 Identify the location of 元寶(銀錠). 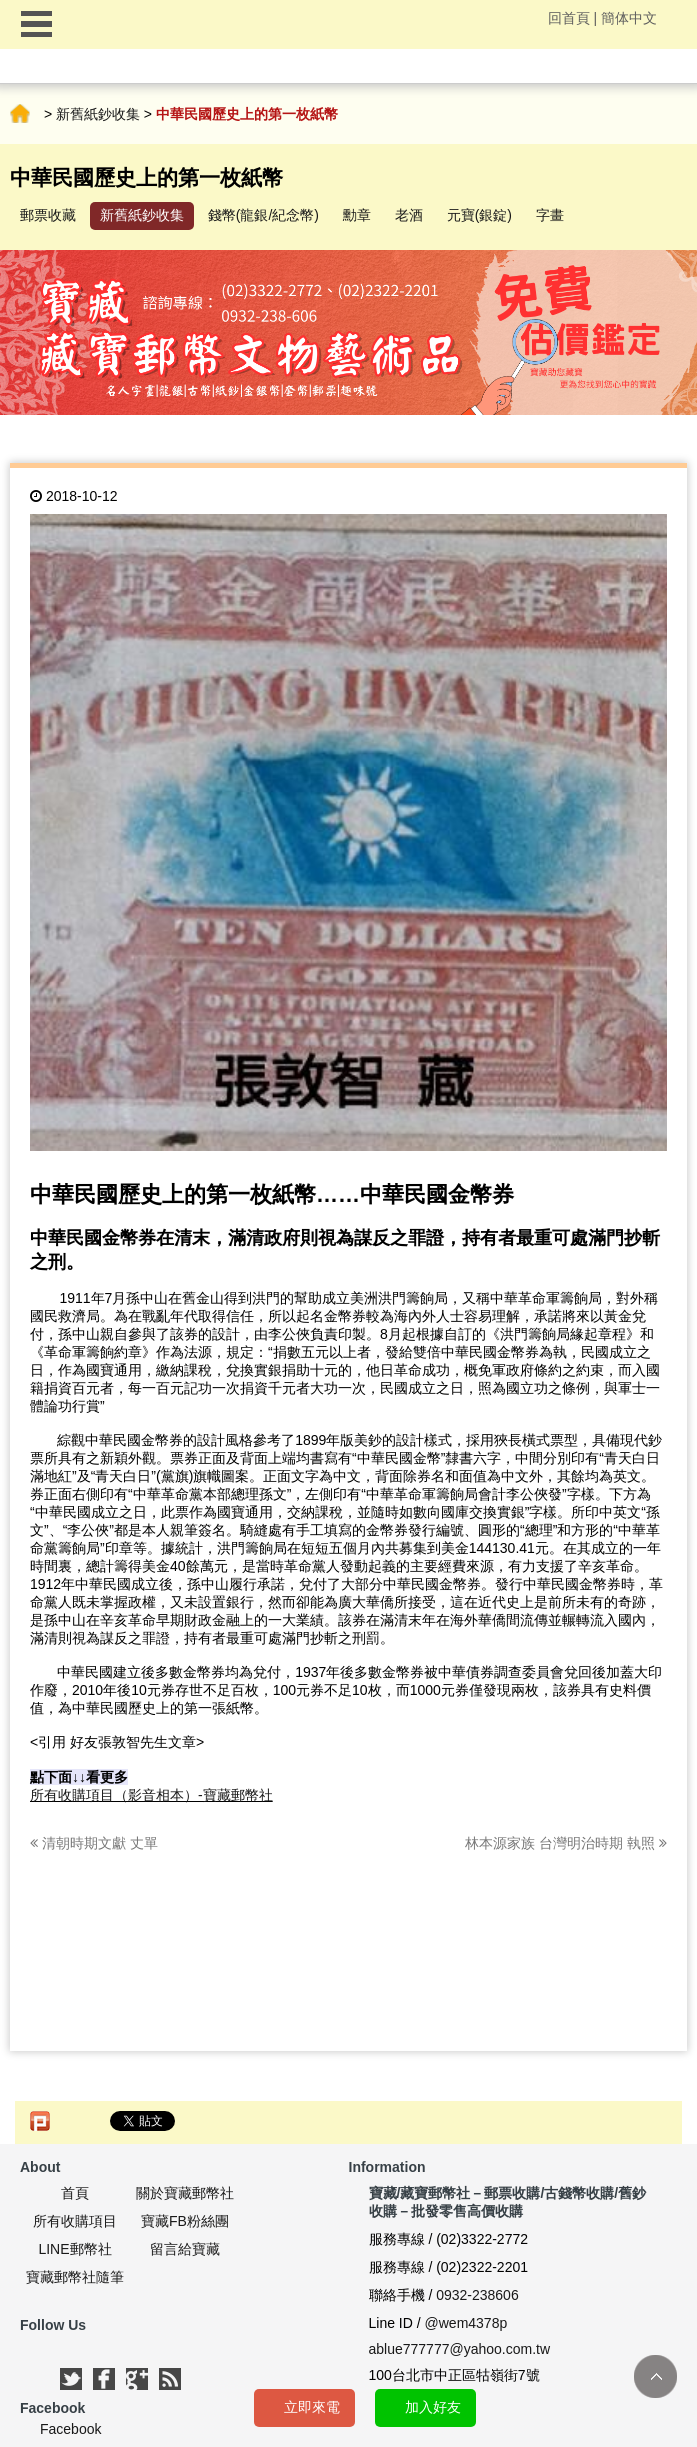
(479, 215).